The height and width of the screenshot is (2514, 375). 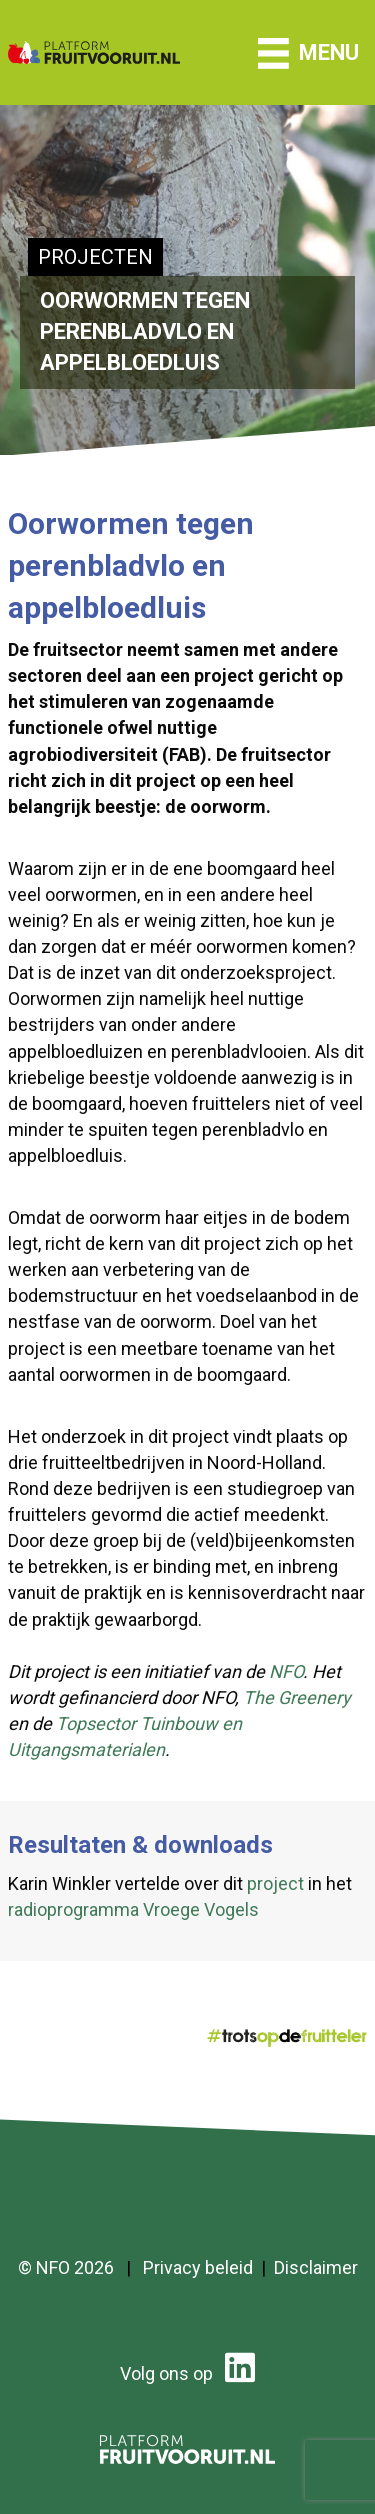 I want to click on The Greenery, so click(x=297, y=1697).